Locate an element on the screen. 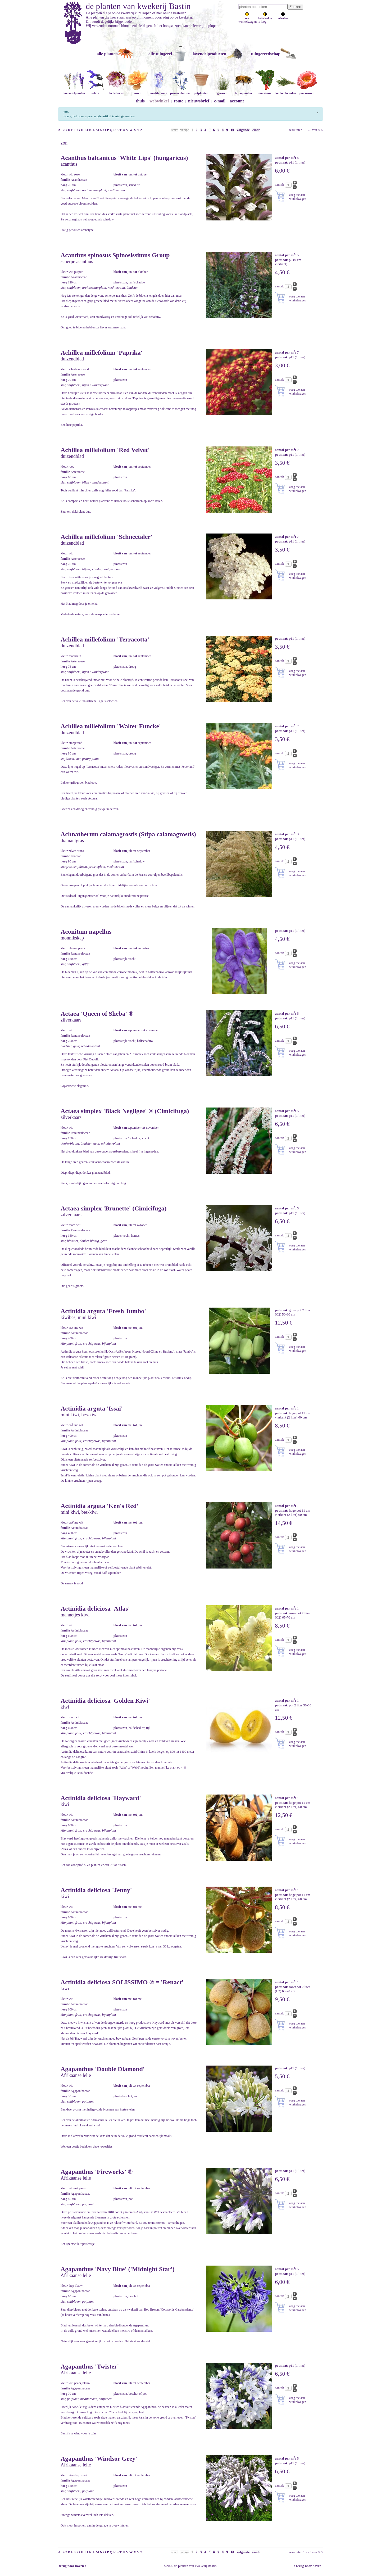 This screenshot has width=381, height=2576. keukenkruiden is located at coordinates (285, 91).